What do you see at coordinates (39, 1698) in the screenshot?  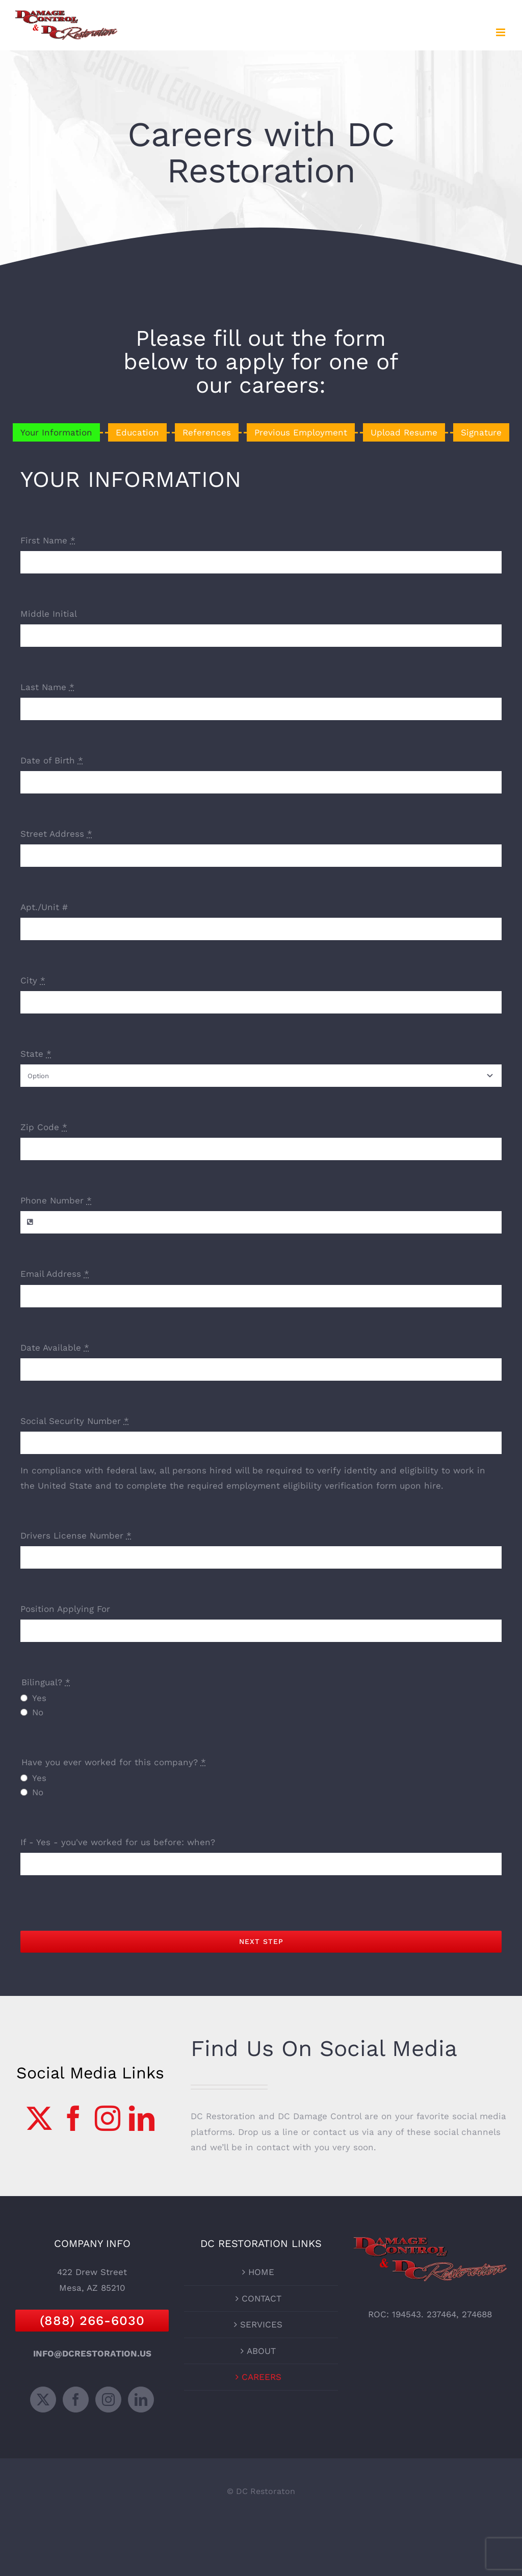 I see `Yes` at bounding box center [39, 1698].